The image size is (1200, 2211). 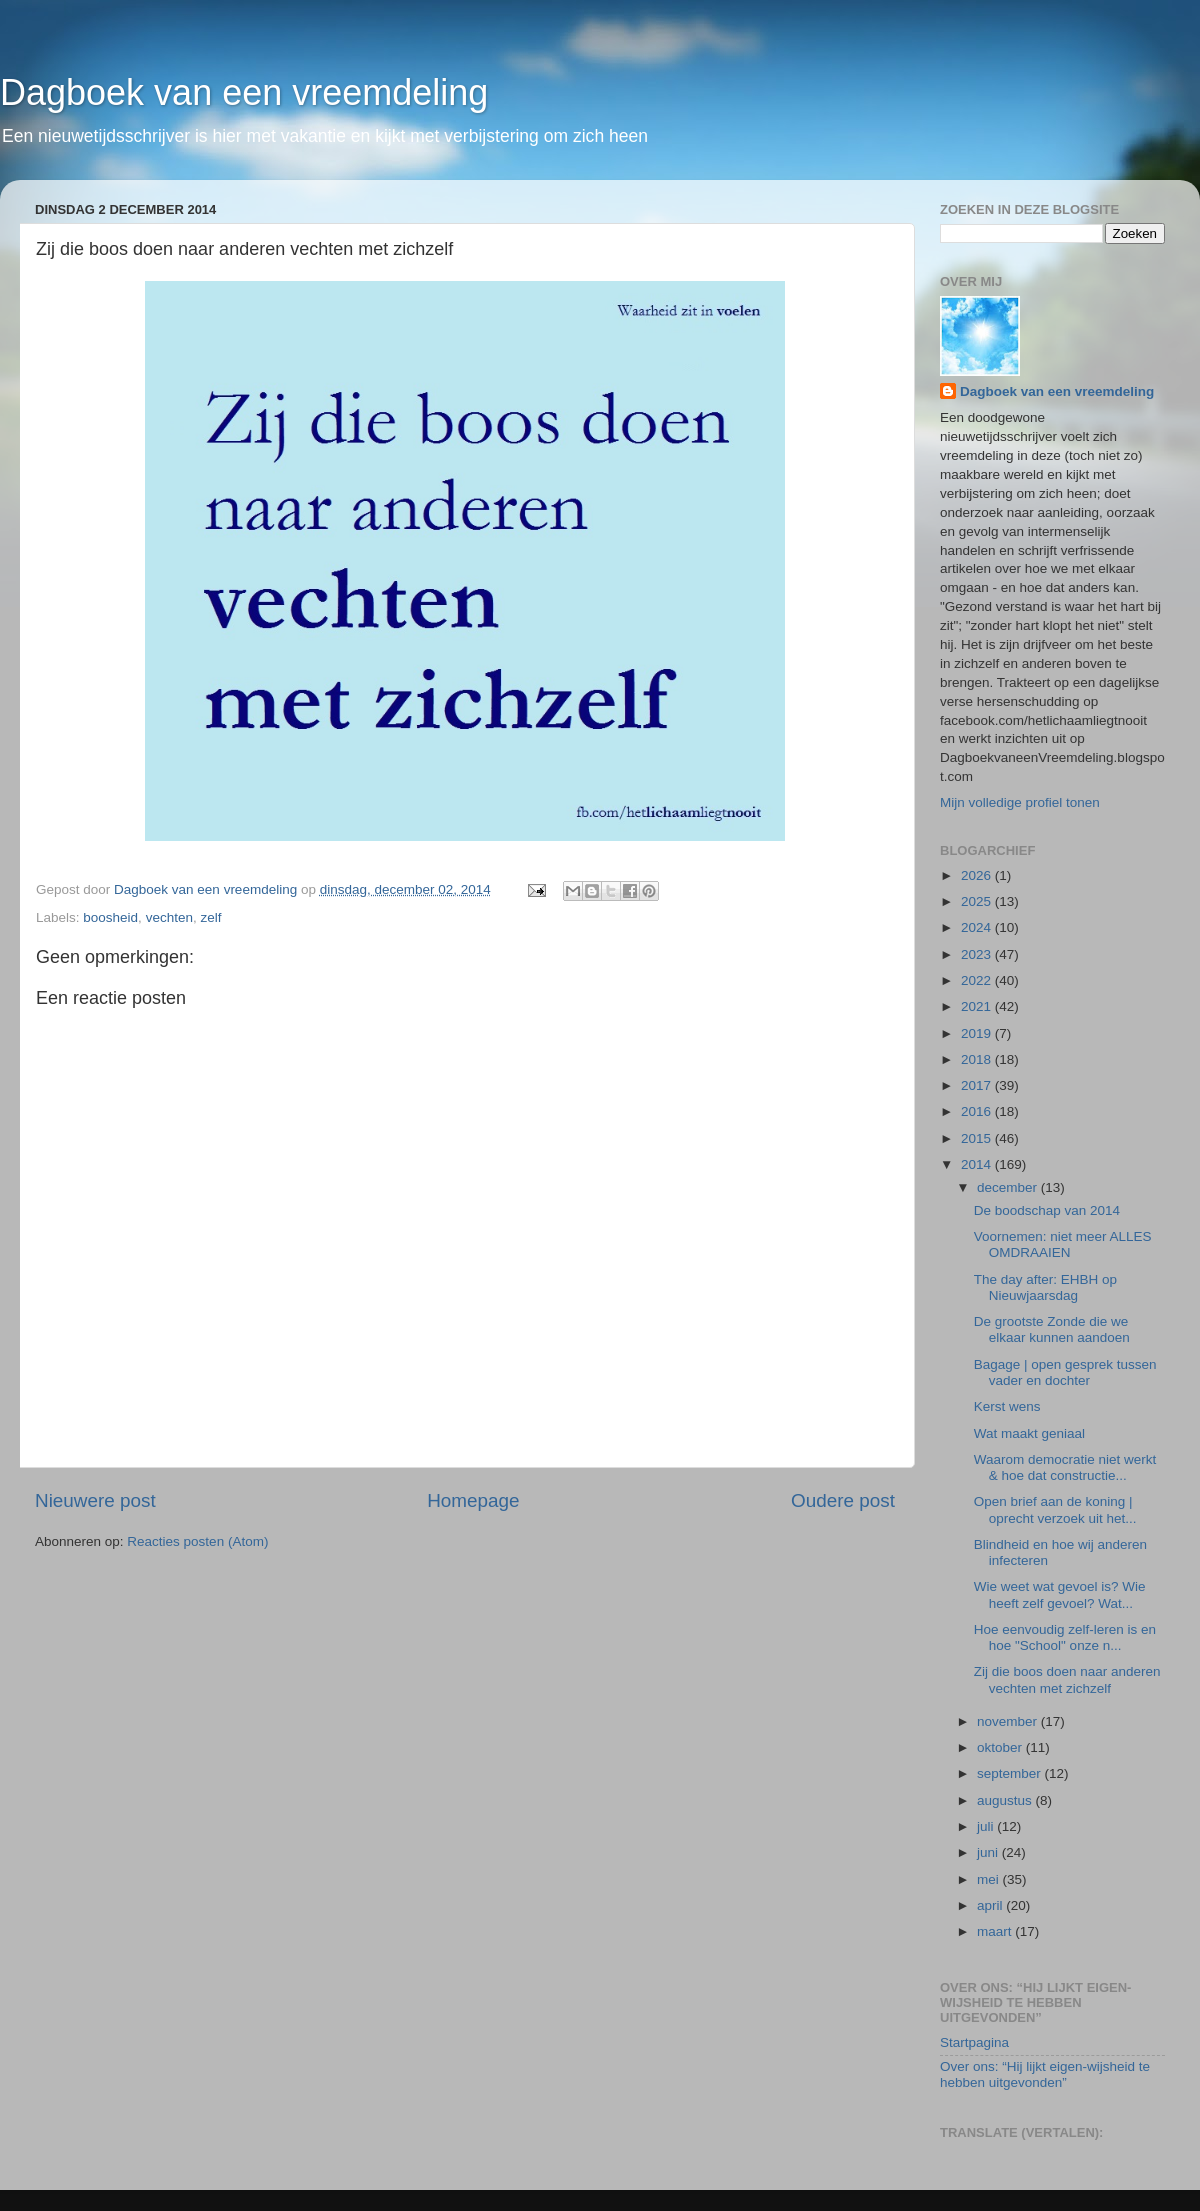 I want to click on Bagage | open gesprek tussen vader en dochter, so click(x=1065, y=1372).